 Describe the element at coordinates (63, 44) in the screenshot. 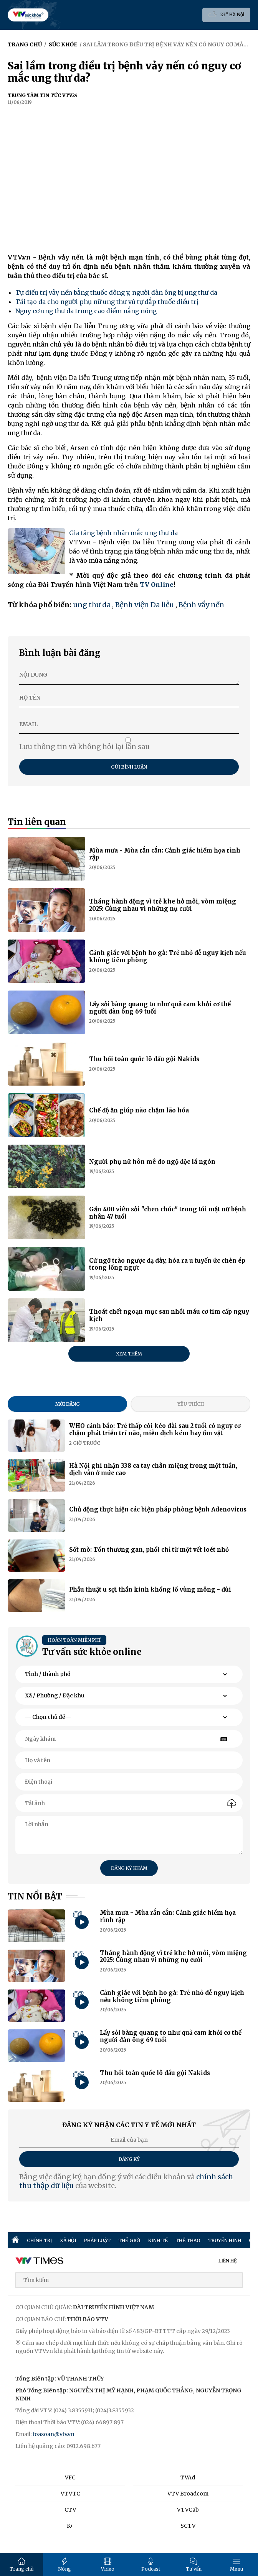

I see `Sức khỏe` at that location.